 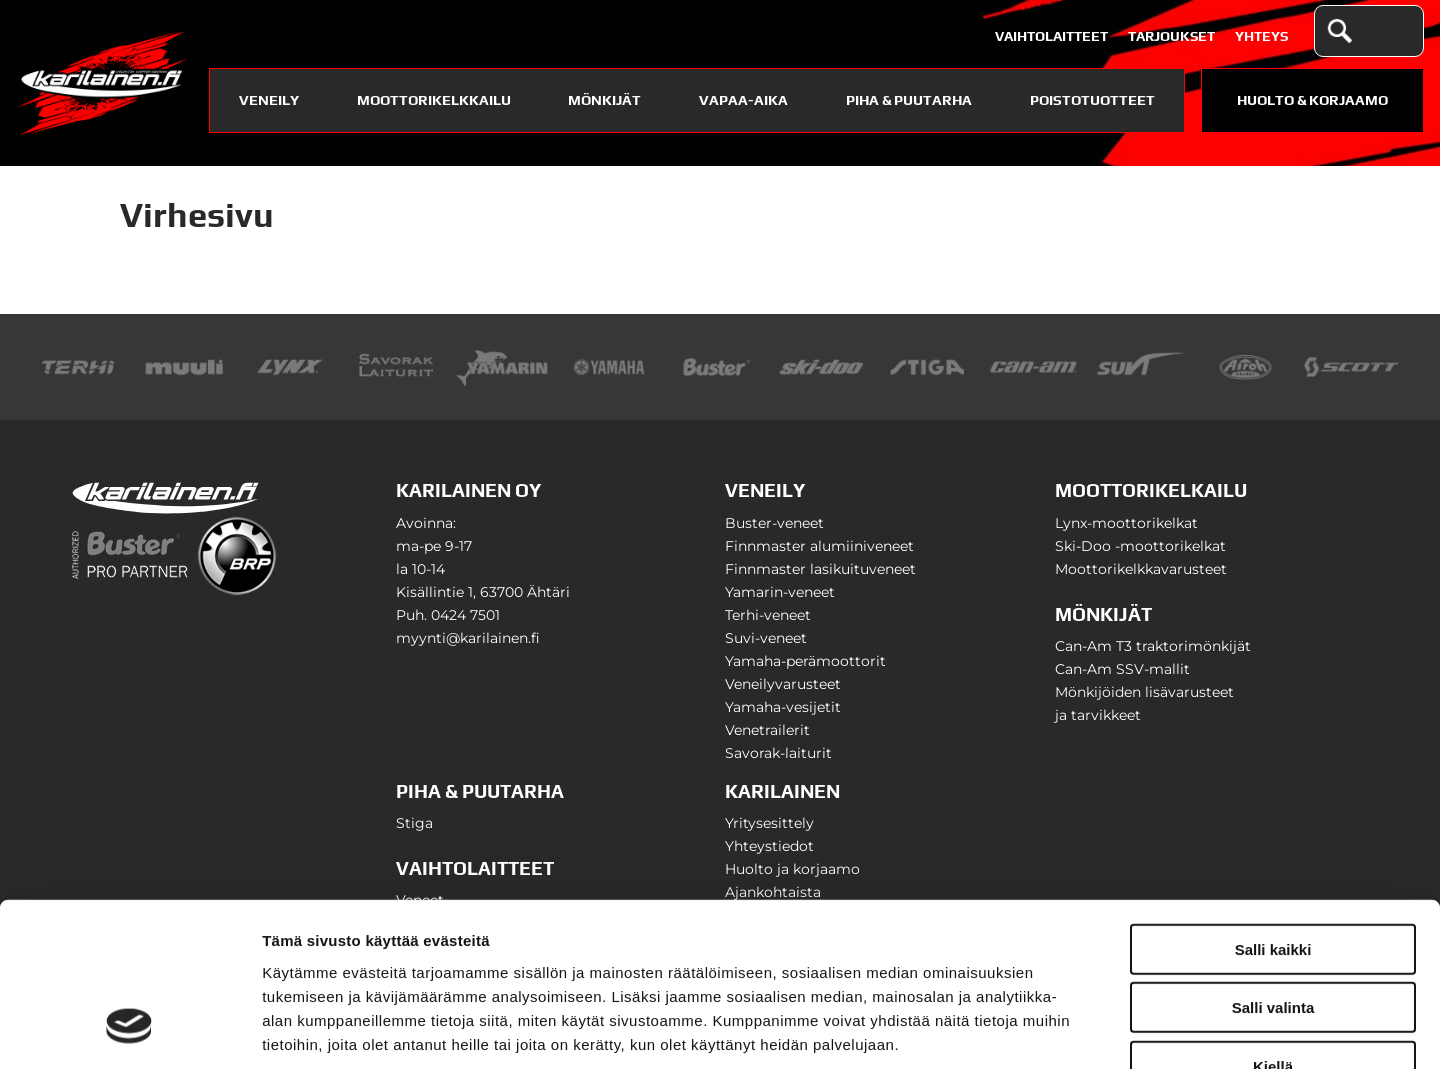 I want to click on Yamaha-perämoottorit, so click(x=805, y=661).